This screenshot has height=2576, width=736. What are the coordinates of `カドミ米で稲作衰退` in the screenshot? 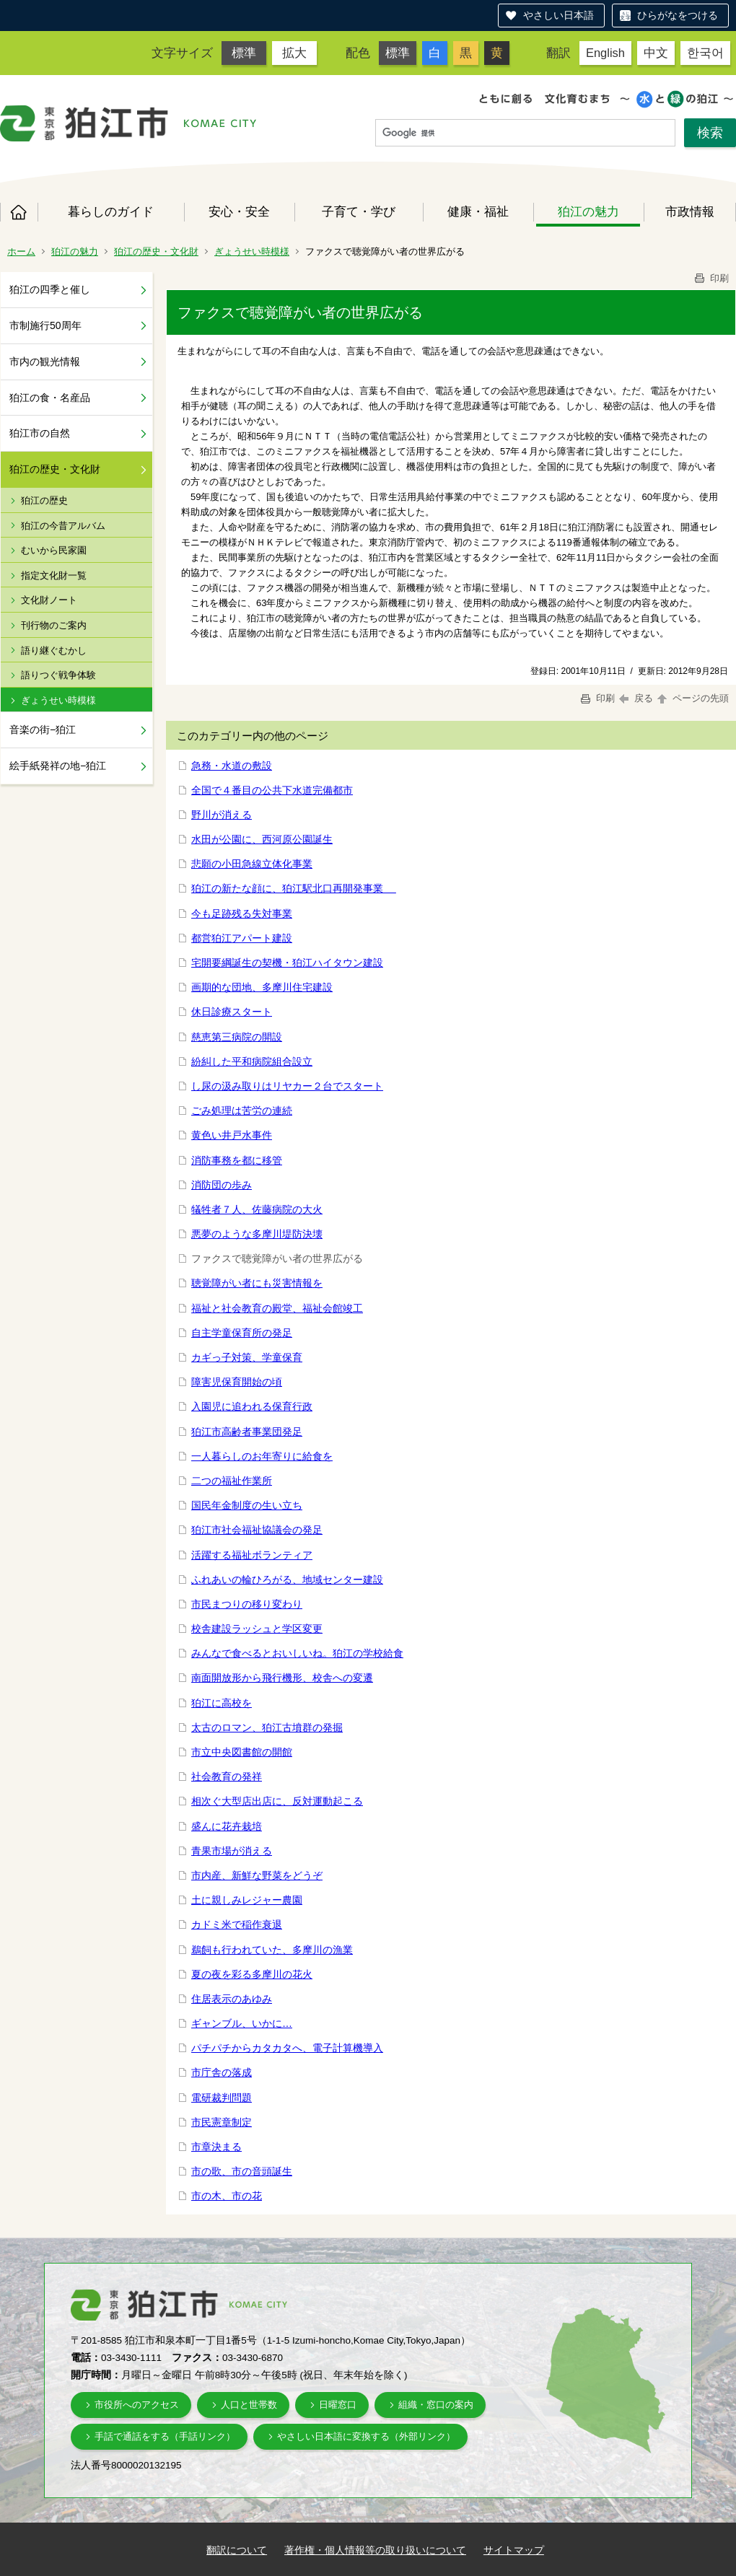 It's located at (236, 1924).